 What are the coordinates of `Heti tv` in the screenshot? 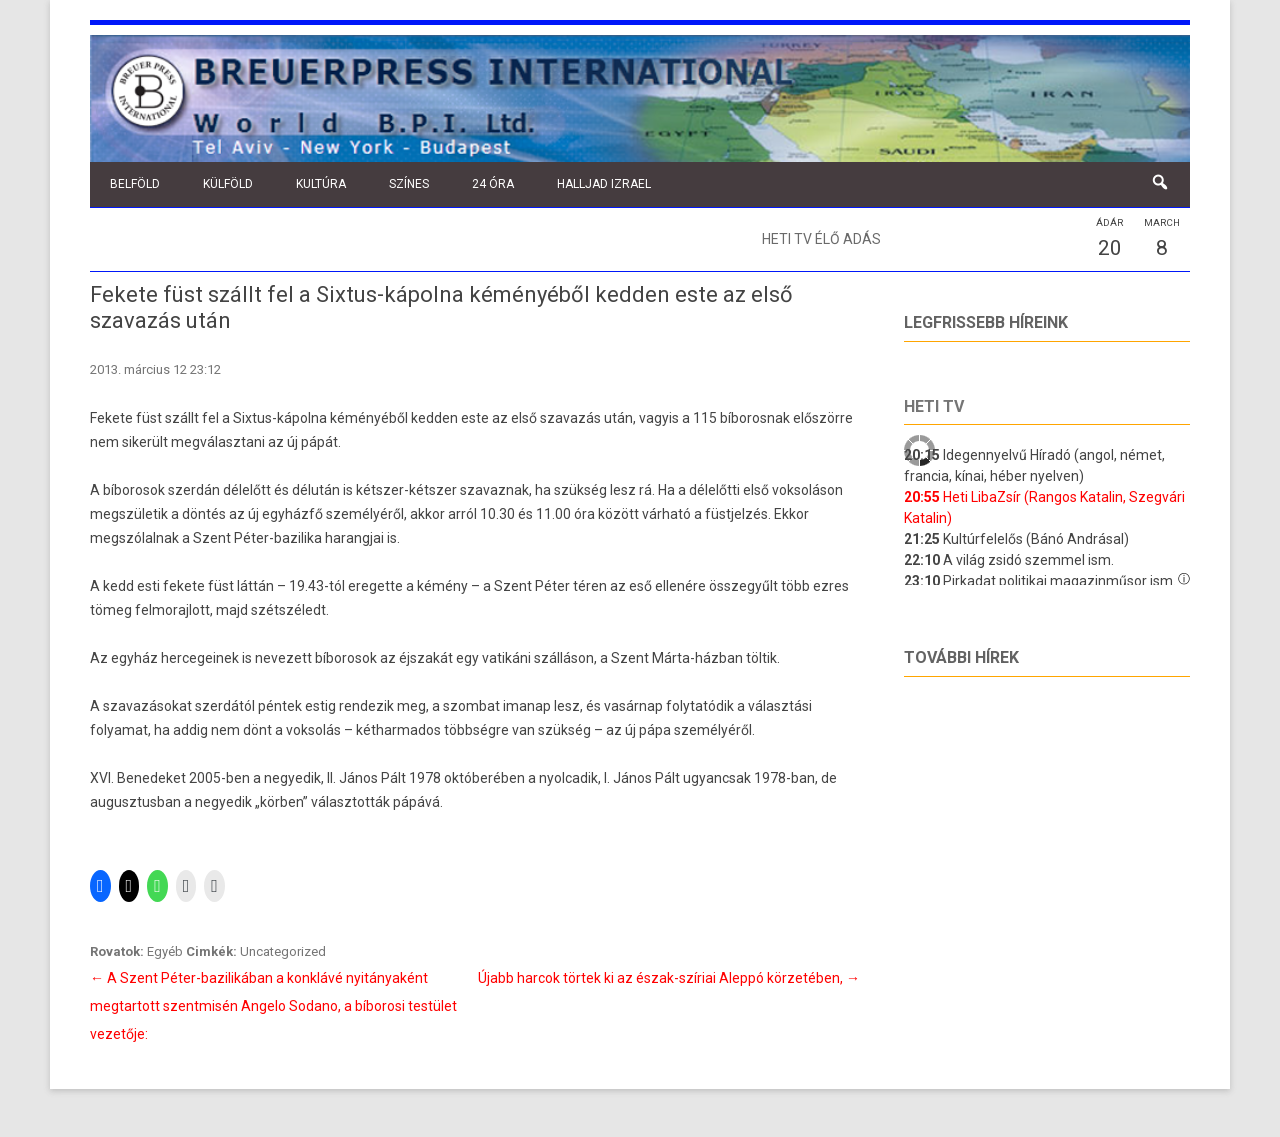 It's located at (934, 406).